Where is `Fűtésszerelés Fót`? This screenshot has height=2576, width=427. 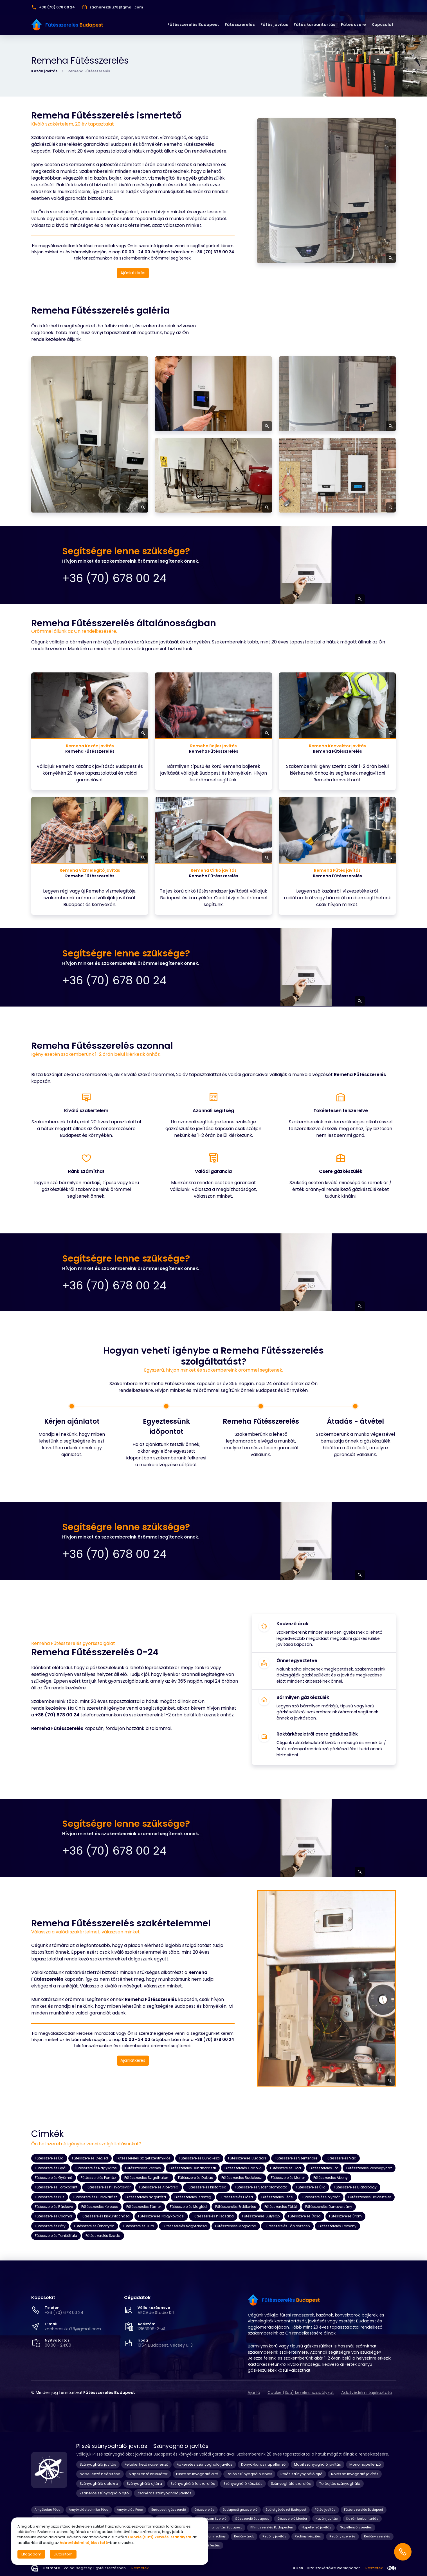
Fűtésszerelés Fót is located at coordinates (323, 2168).